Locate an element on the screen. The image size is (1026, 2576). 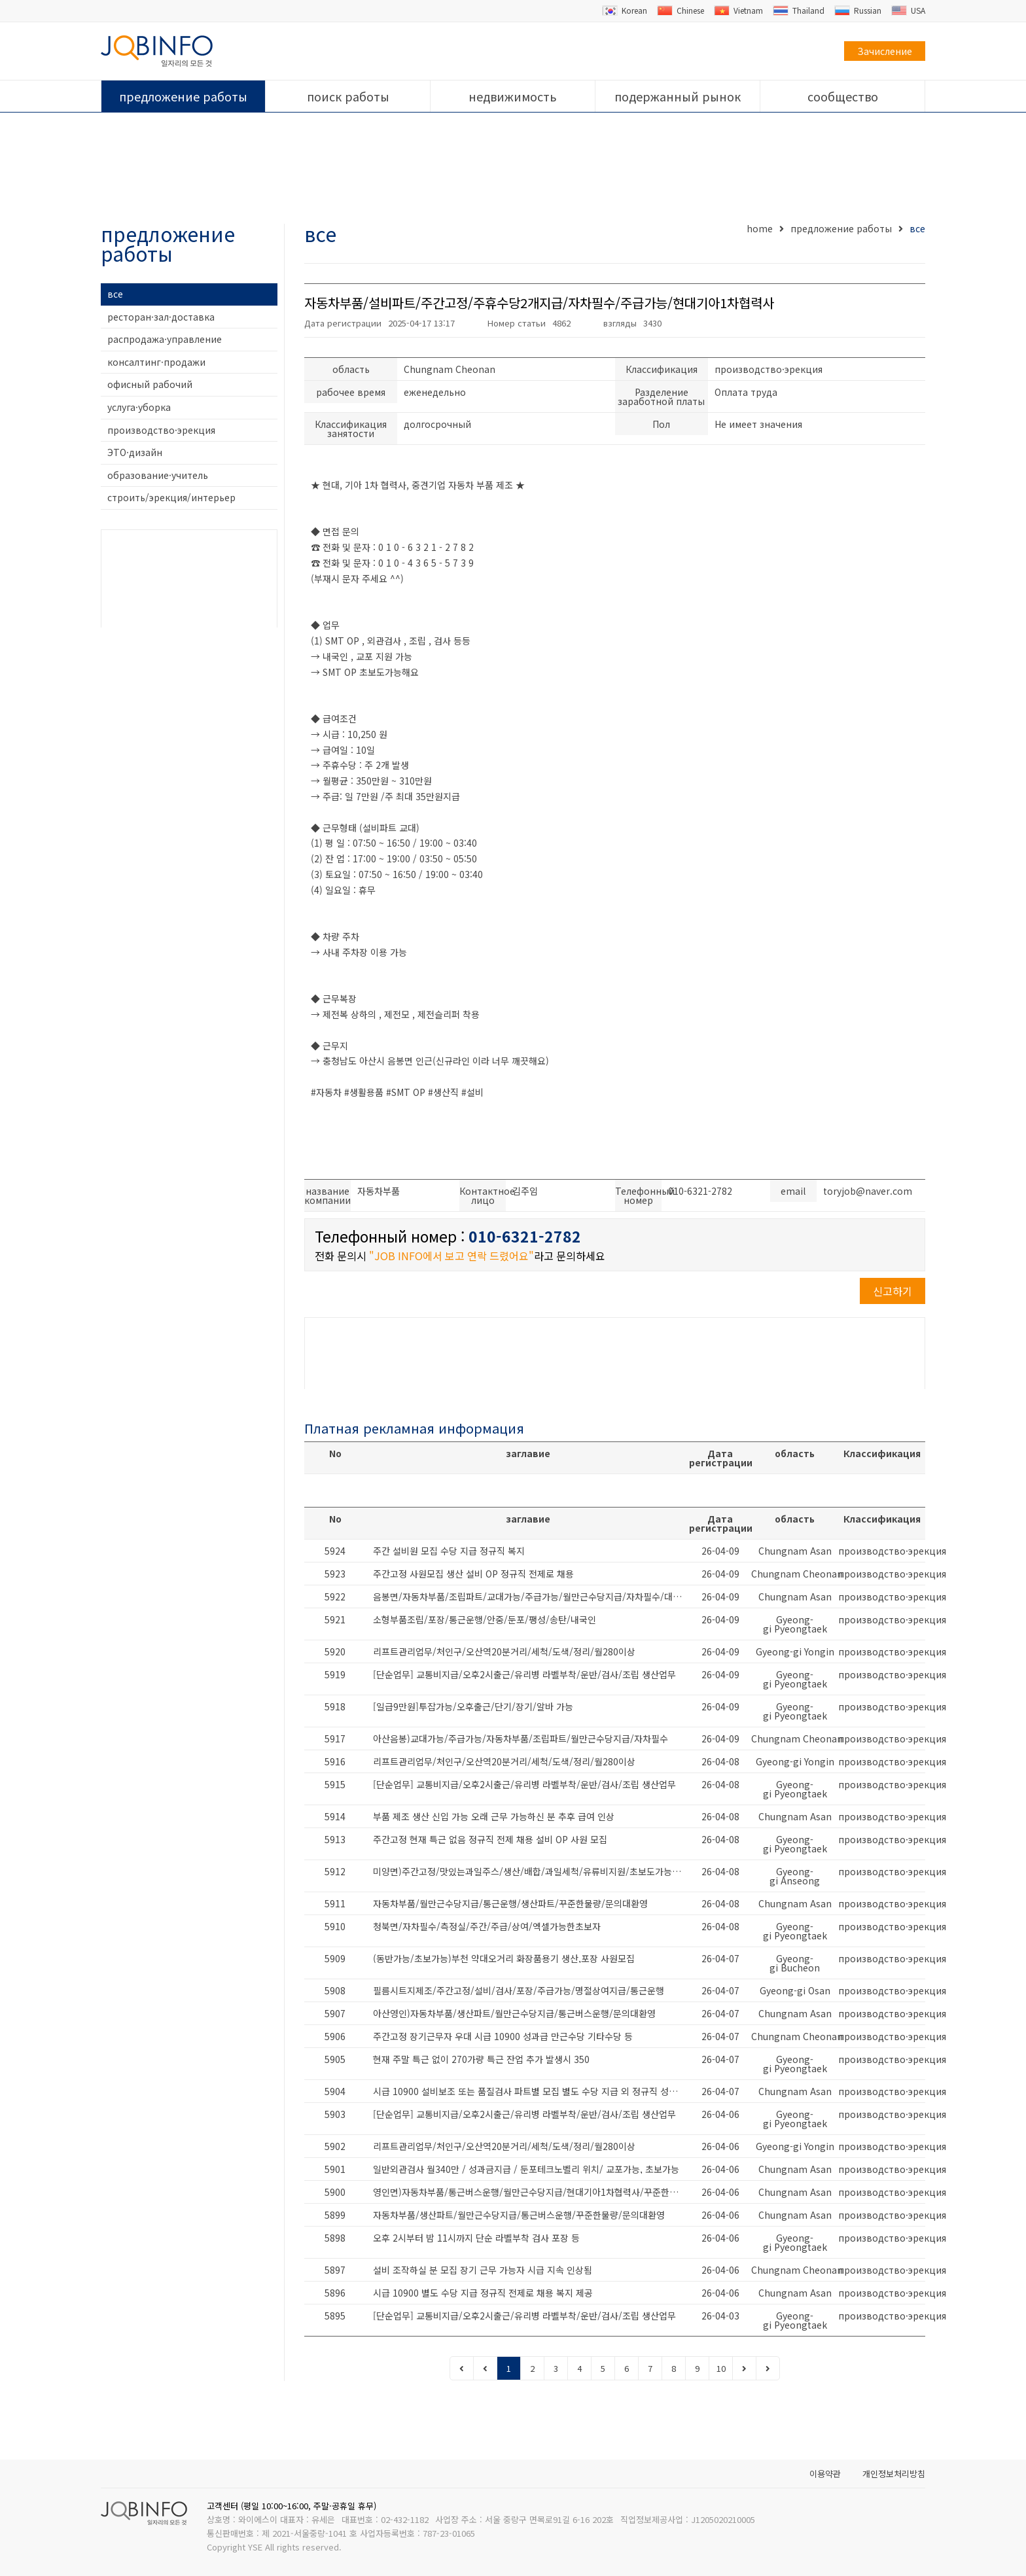
신고하기 is located at coordinates (892, 1291).